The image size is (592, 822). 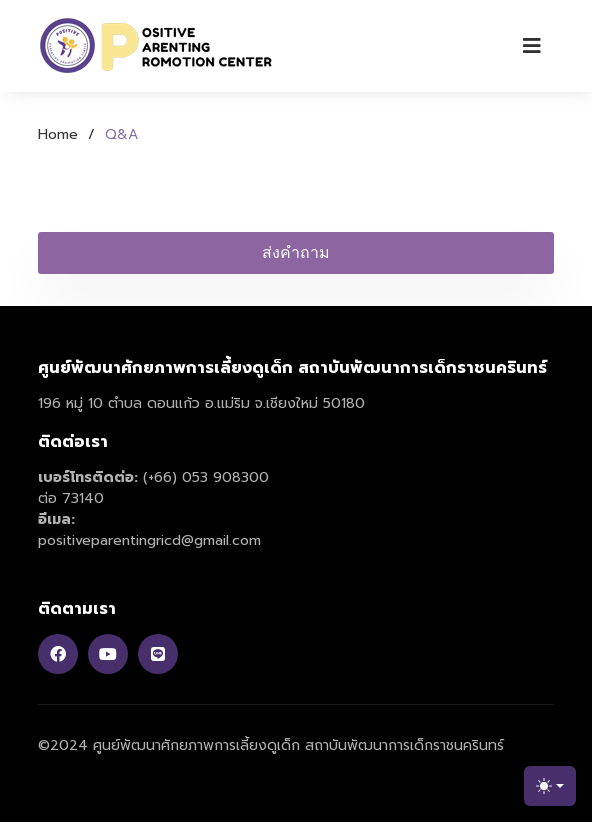 I want to click on [Toggle navigation], so click(x=532, y=46).